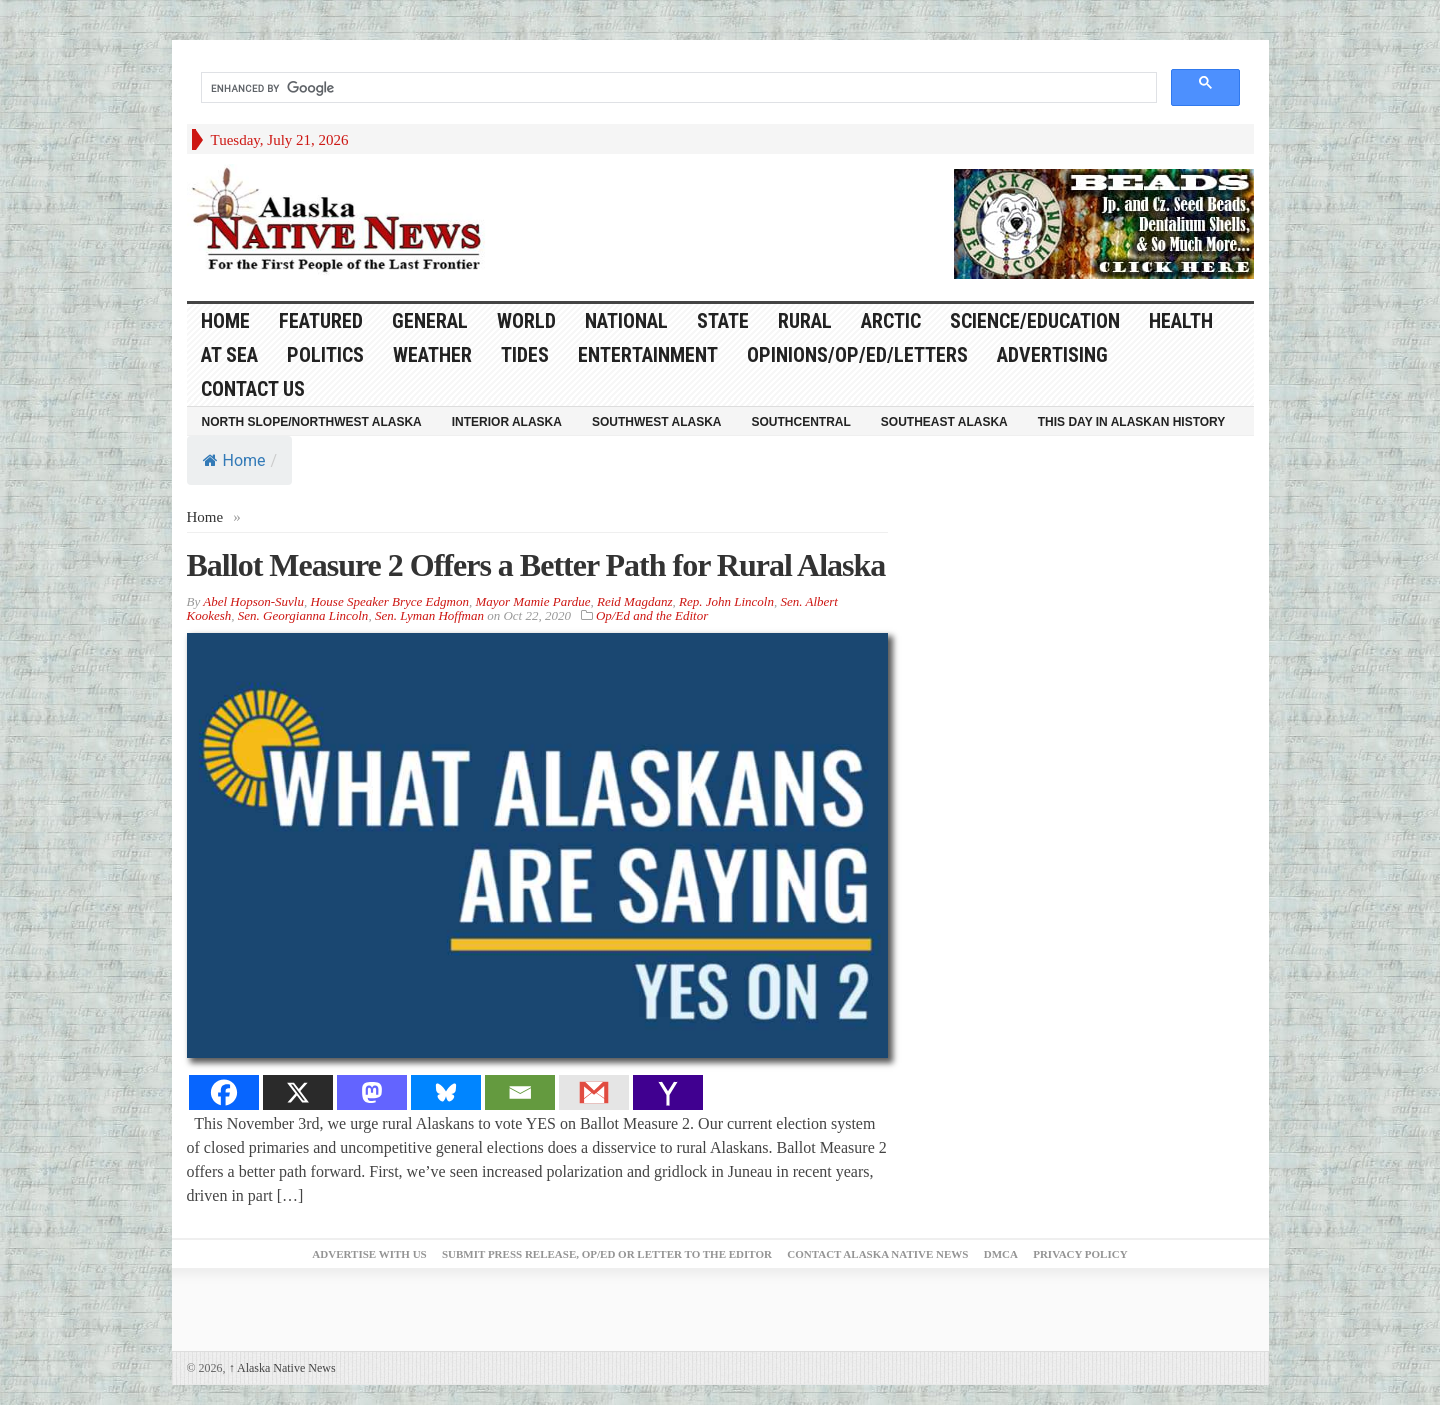 Image resolution: width=1440 pixels, height=1405 pixels. What do you see at coordinates (607, 1254) in the screenshot?
I see `Submit Press Release, OP/ED or Letter to the Editor` at bounding box center [607, 1254].